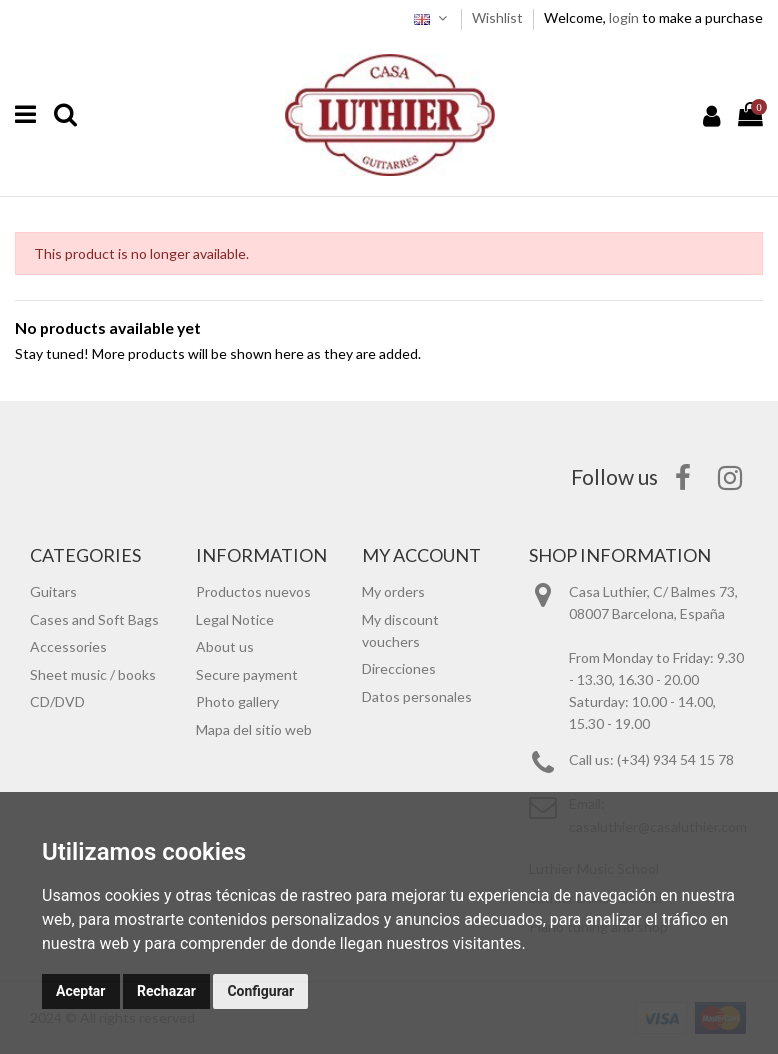  Describe the element at coordinates (235, 619) in the screenshot. I see `Legal Notice` at that location.